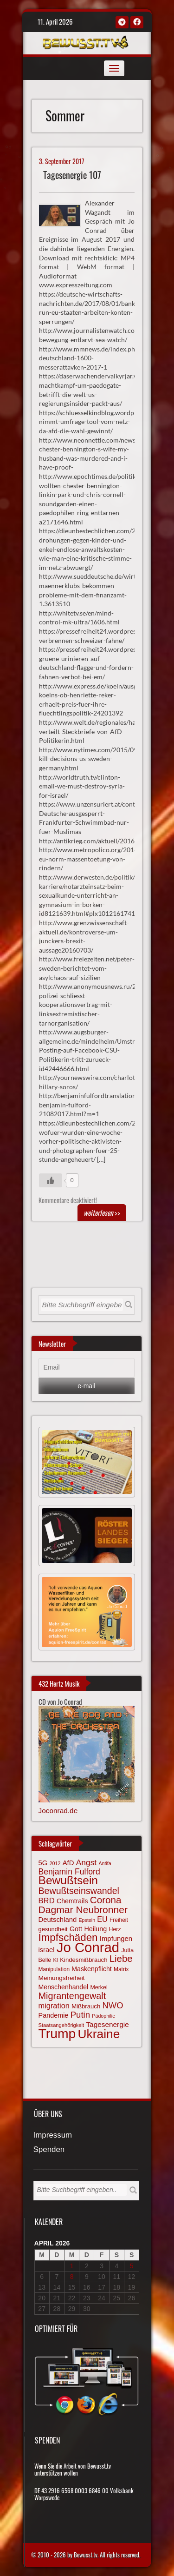 This screenshot has height=2576, width=174. I want to click on Ukraine [Ukraine (246 Einträge)], so click(99, 2034).